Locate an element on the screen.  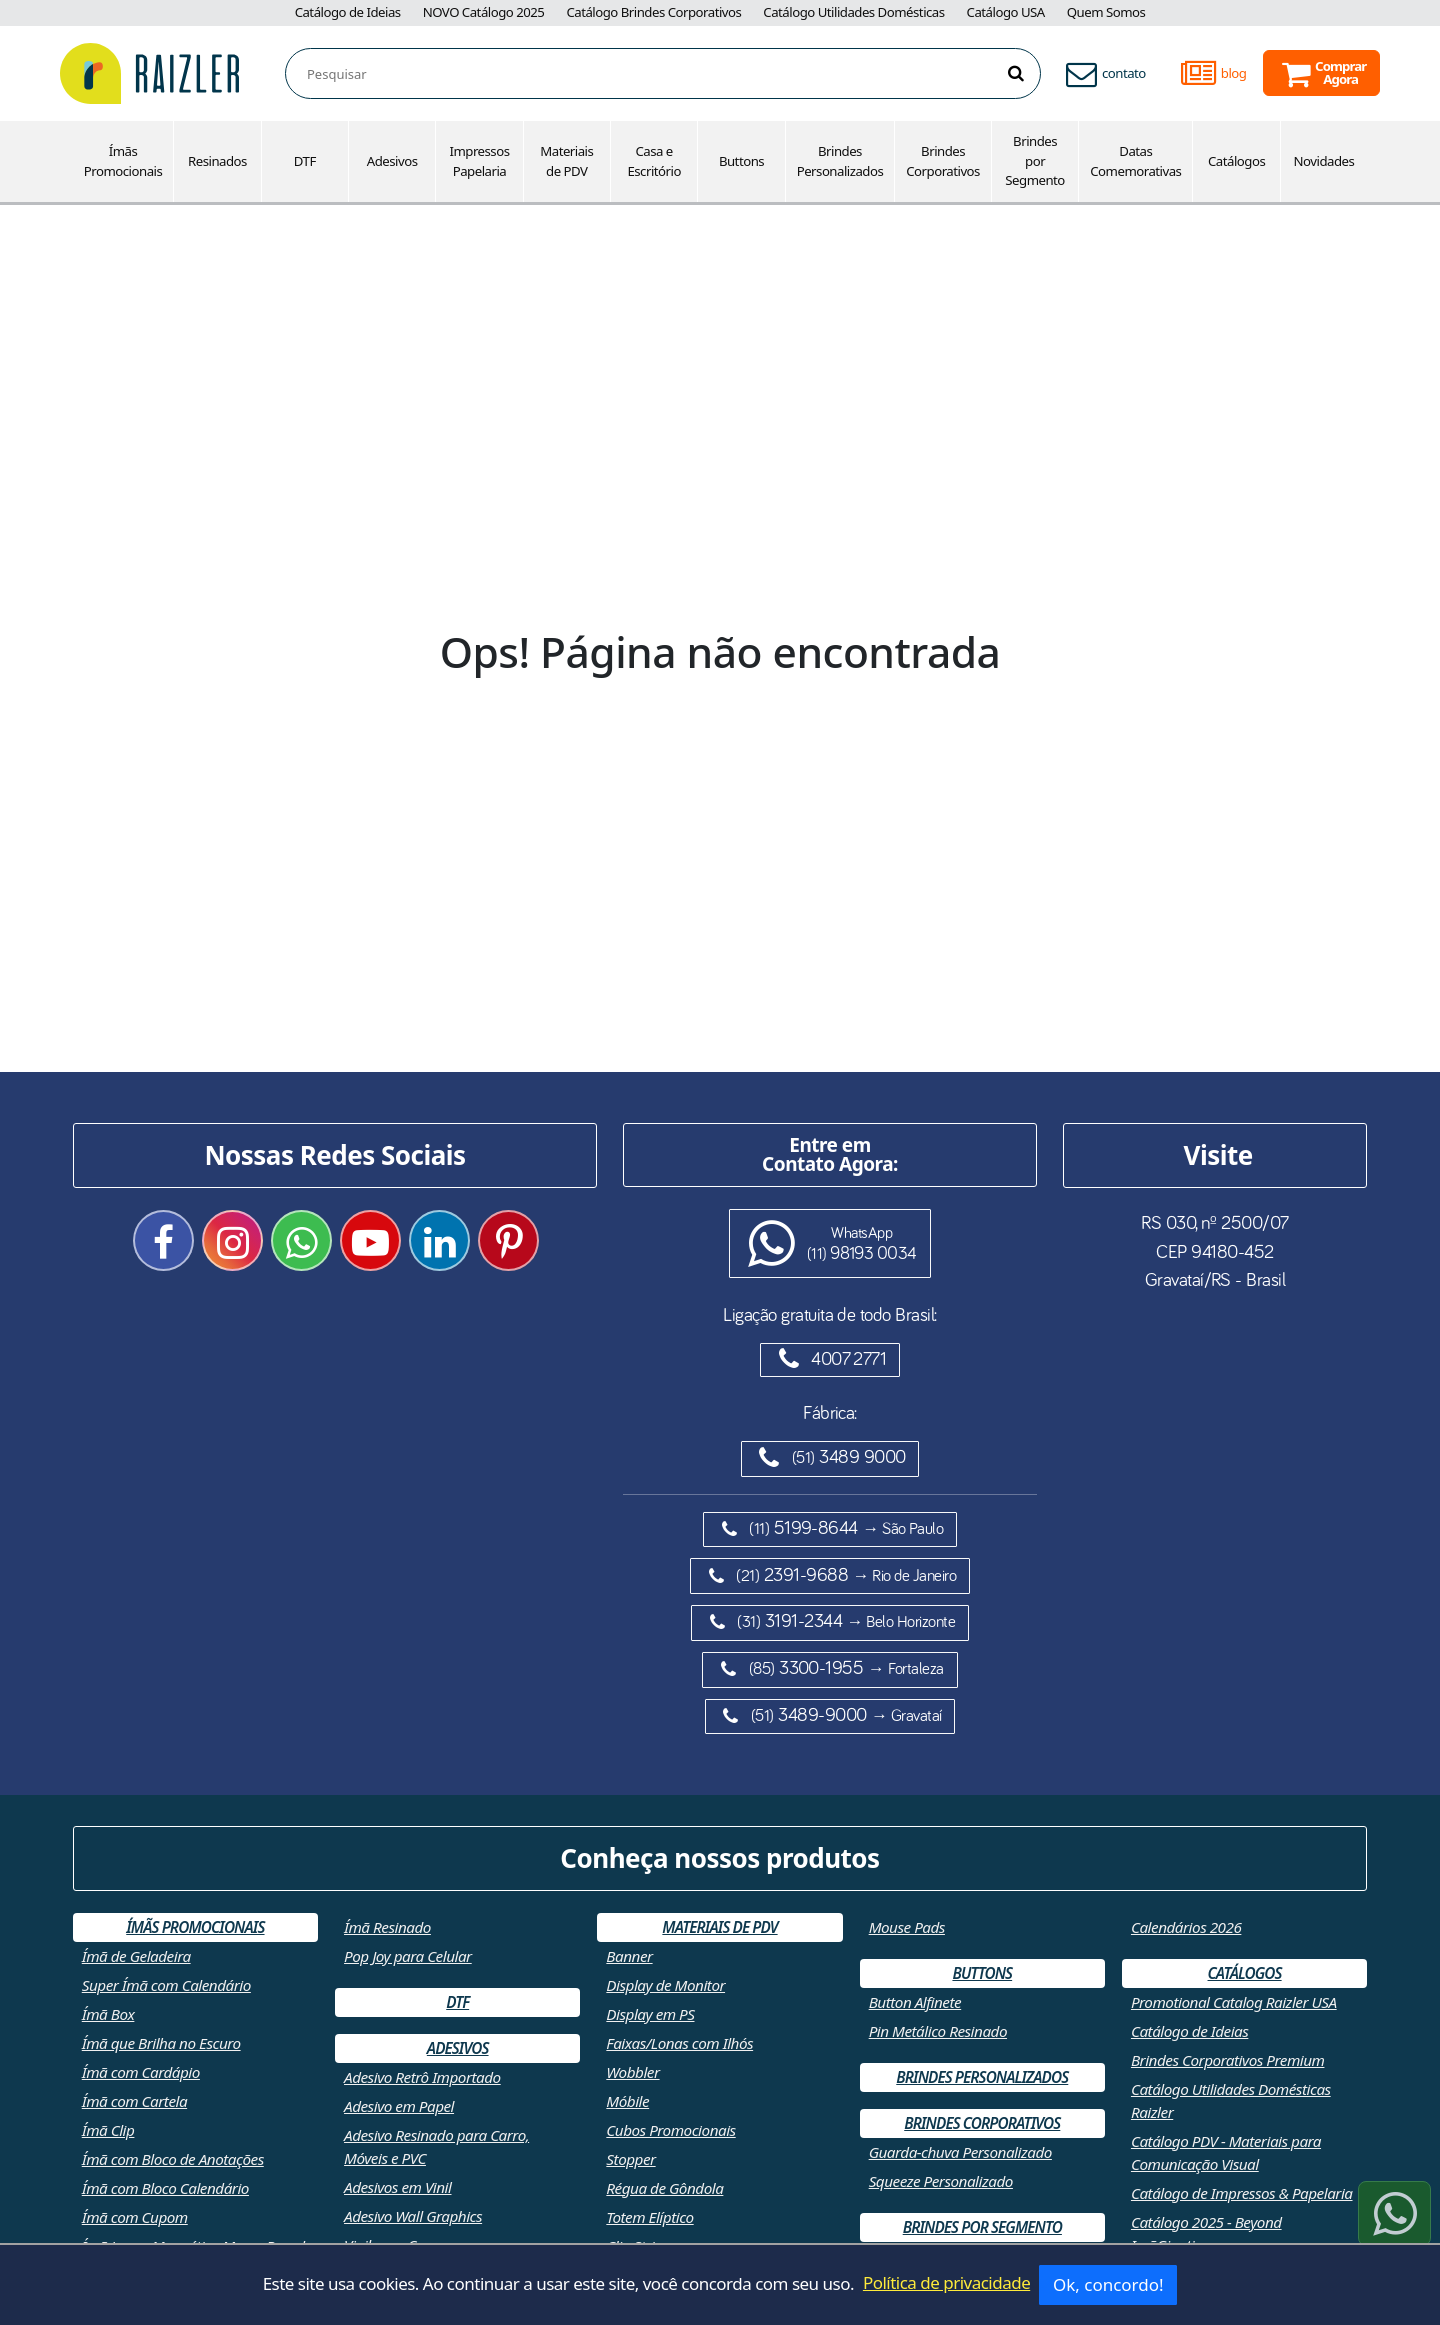
Wobbler is located at coordinates (632, 2072).